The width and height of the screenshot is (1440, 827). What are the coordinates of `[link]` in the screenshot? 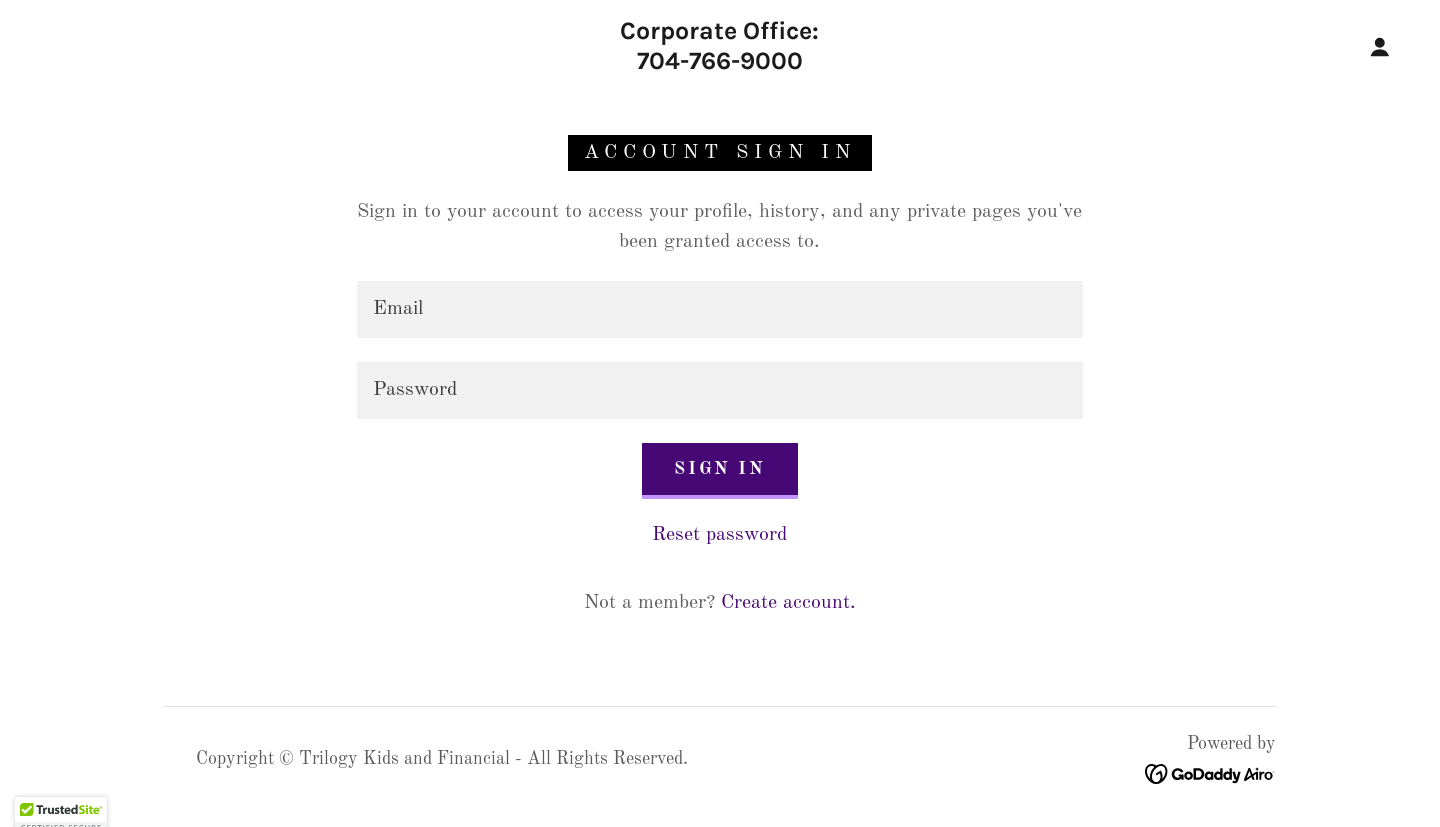 It's located at (719, 64).